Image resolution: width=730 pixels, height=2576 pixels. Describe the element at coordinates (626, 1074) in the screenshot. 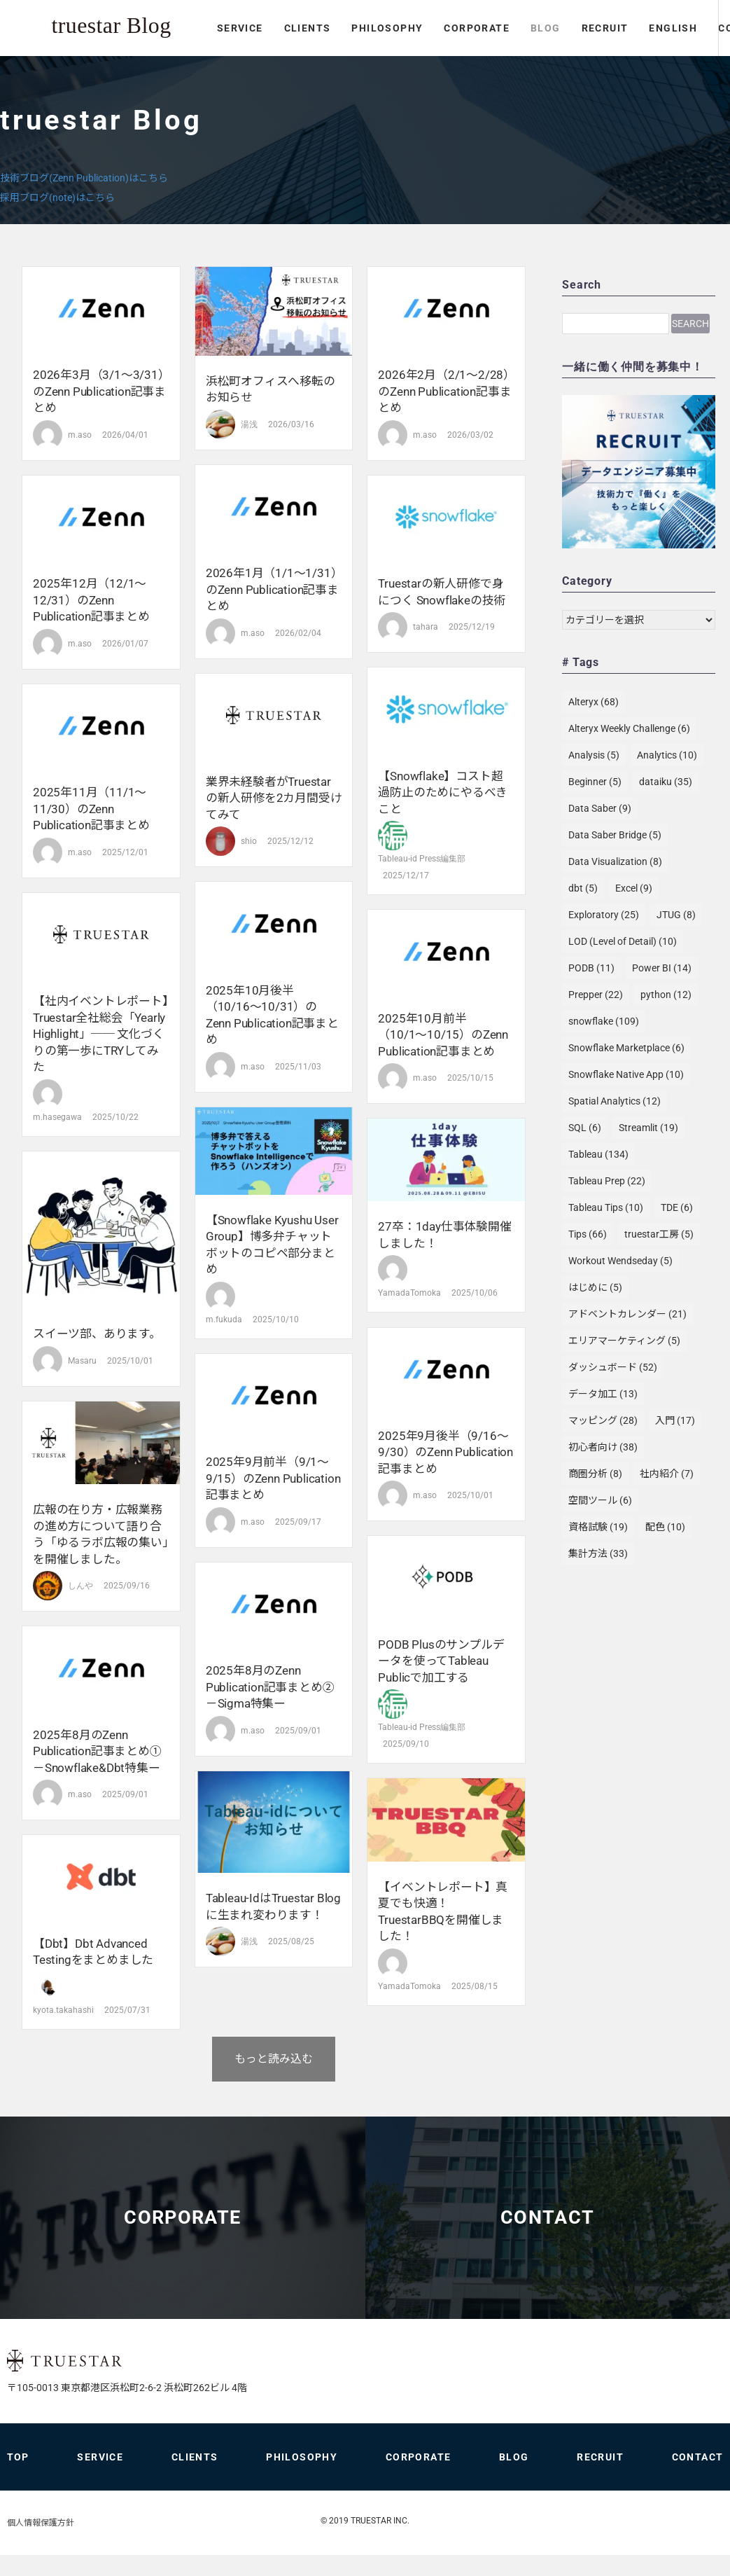

I see `Snowflake Native App [Snowflake Native App (10個の項目)]` at that location.